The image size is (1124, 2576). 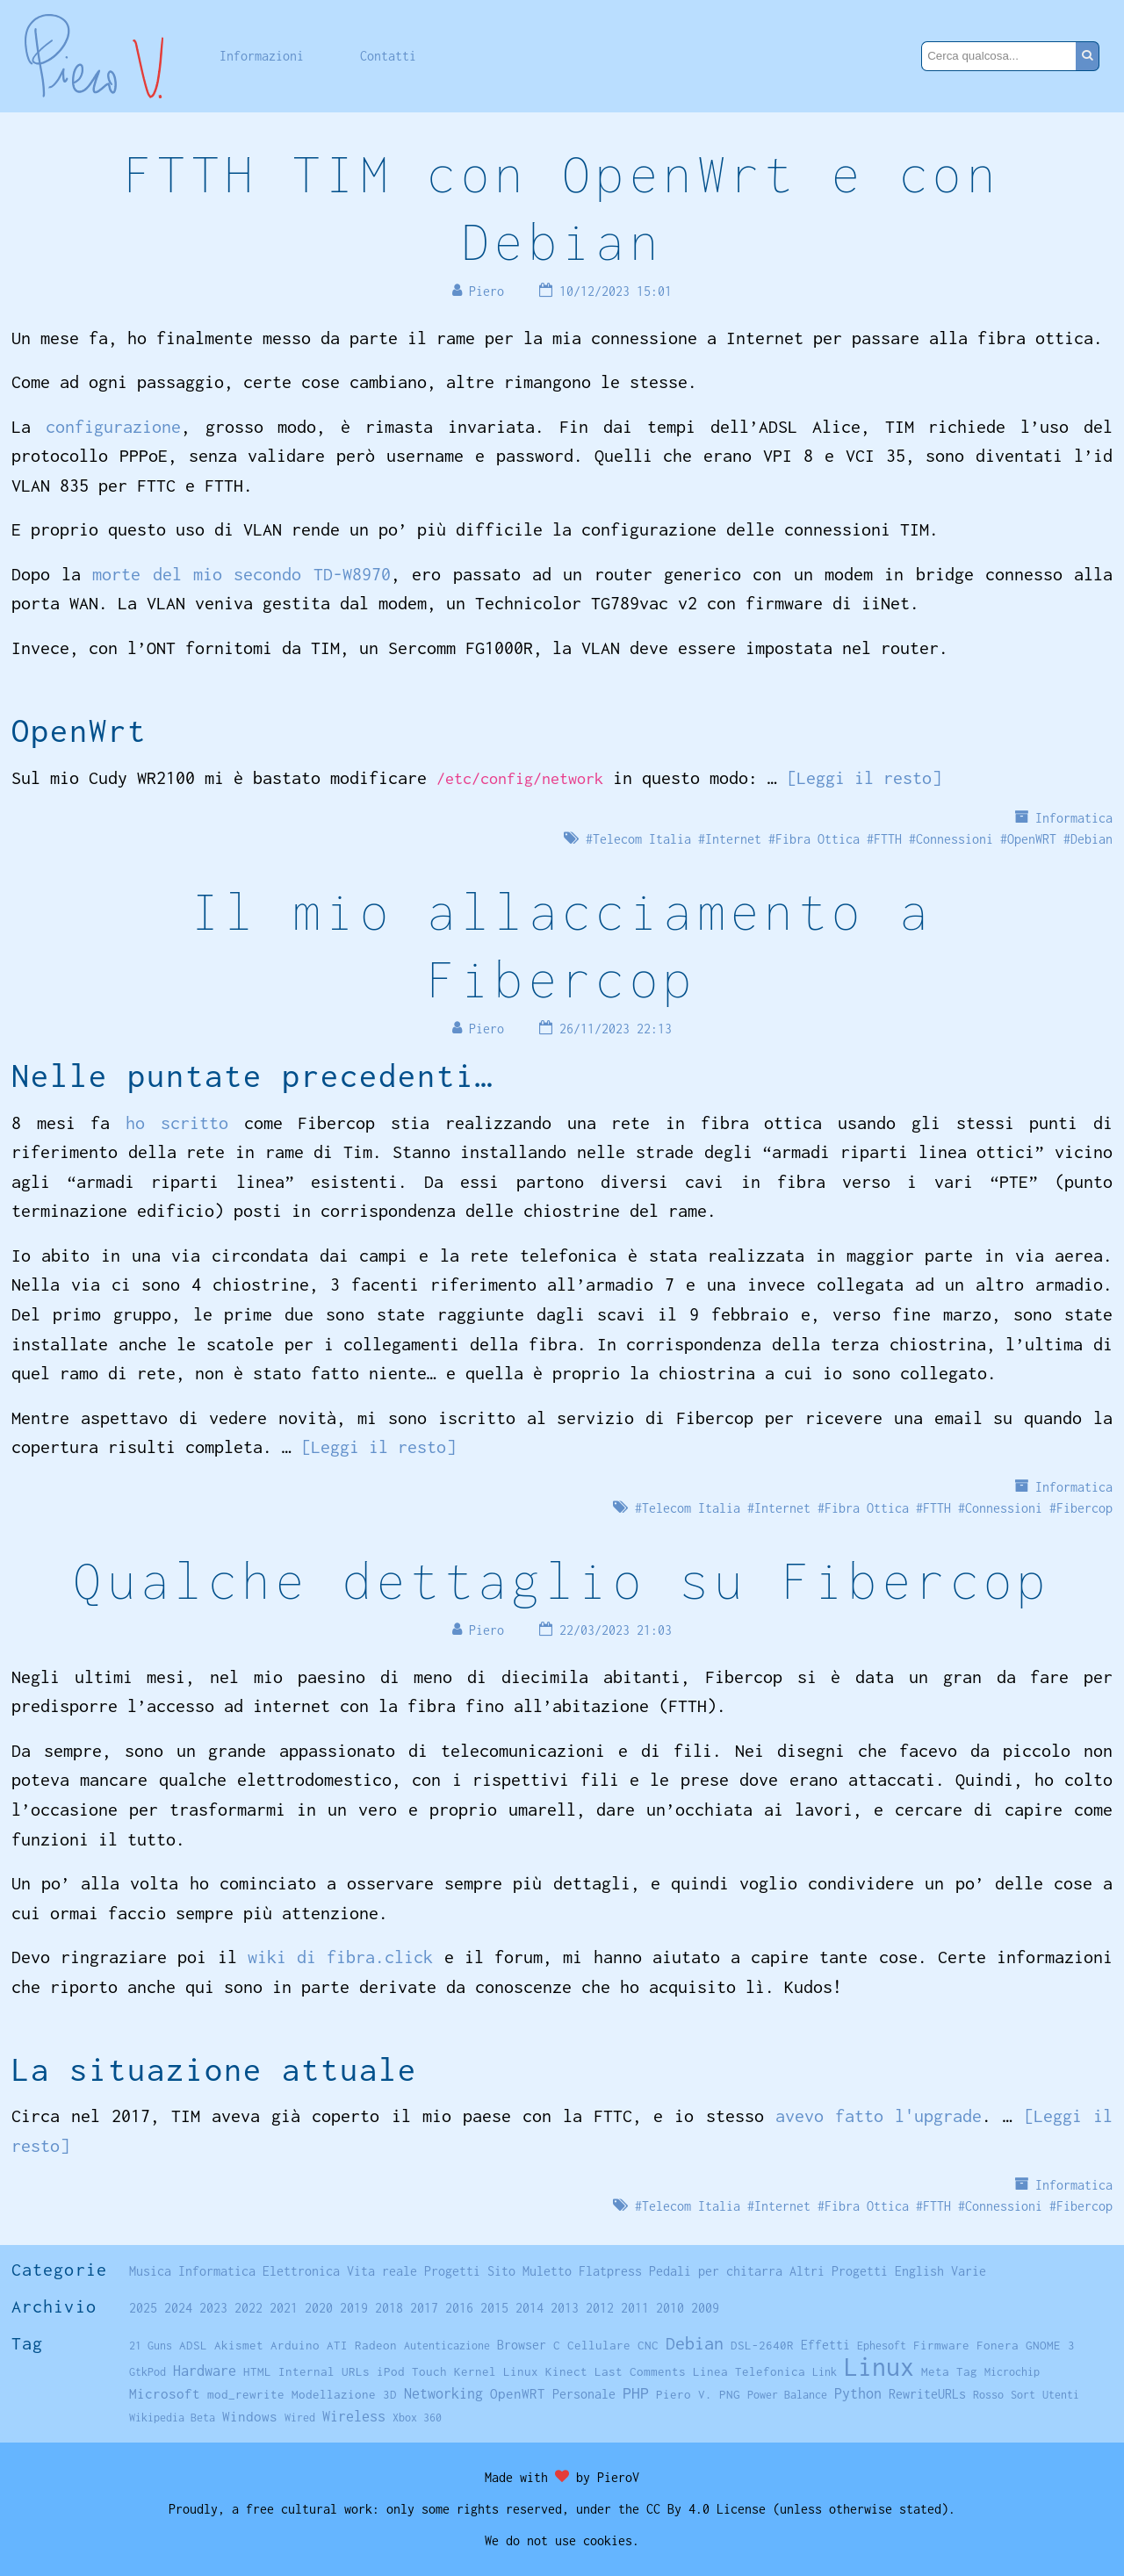 What do you see at coordinates (1031, 838) in the screenshot?
I see `OpenWRT` at bounding box center [1031, 838].